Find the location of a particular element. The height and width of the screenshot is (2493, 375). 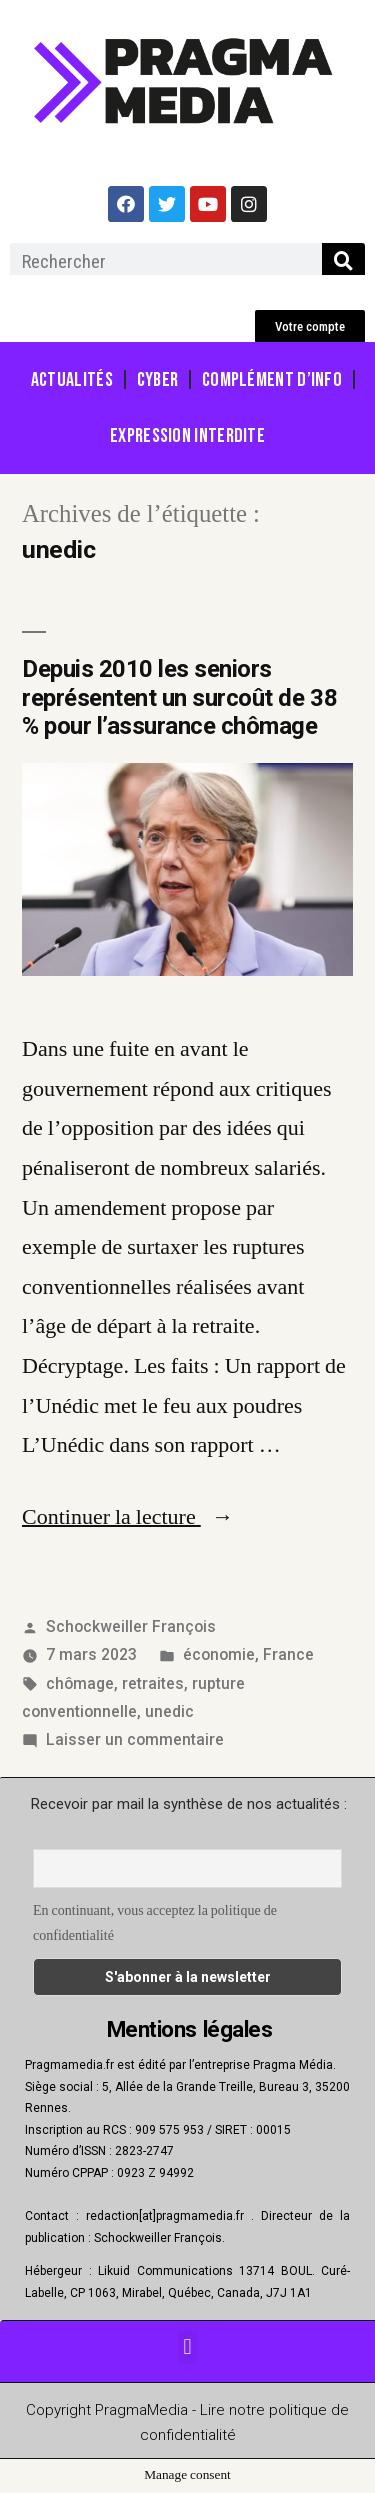

Depuis 2010 les seniors représentent un surcoût de 38 % pour l’assurance chômage is located at coordinates (179, 698).